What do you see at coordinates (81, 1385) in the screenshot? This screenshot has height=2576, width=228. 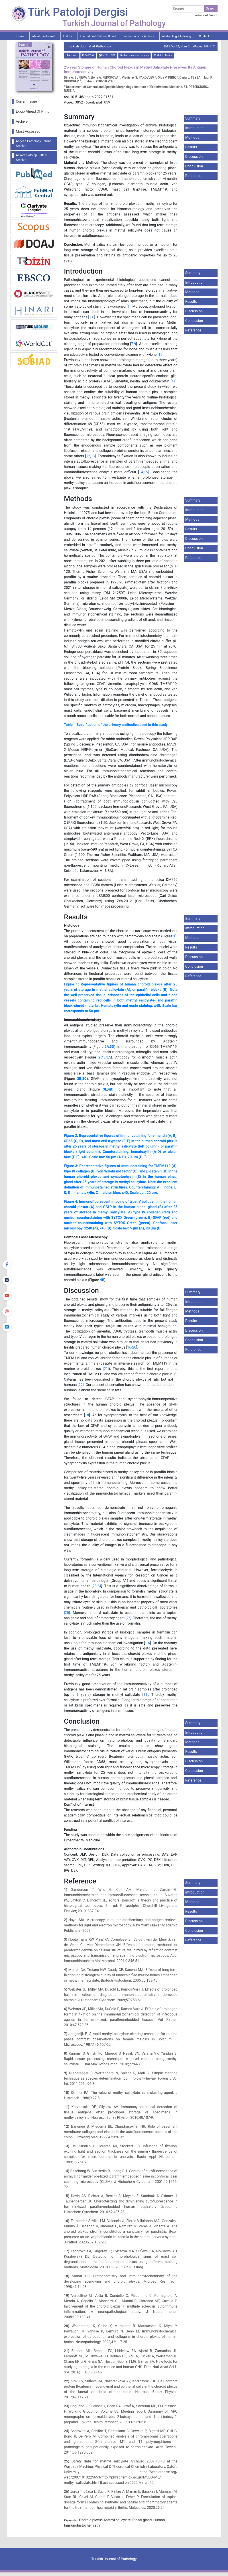 I see `22` at bounding box center [81, 1385].